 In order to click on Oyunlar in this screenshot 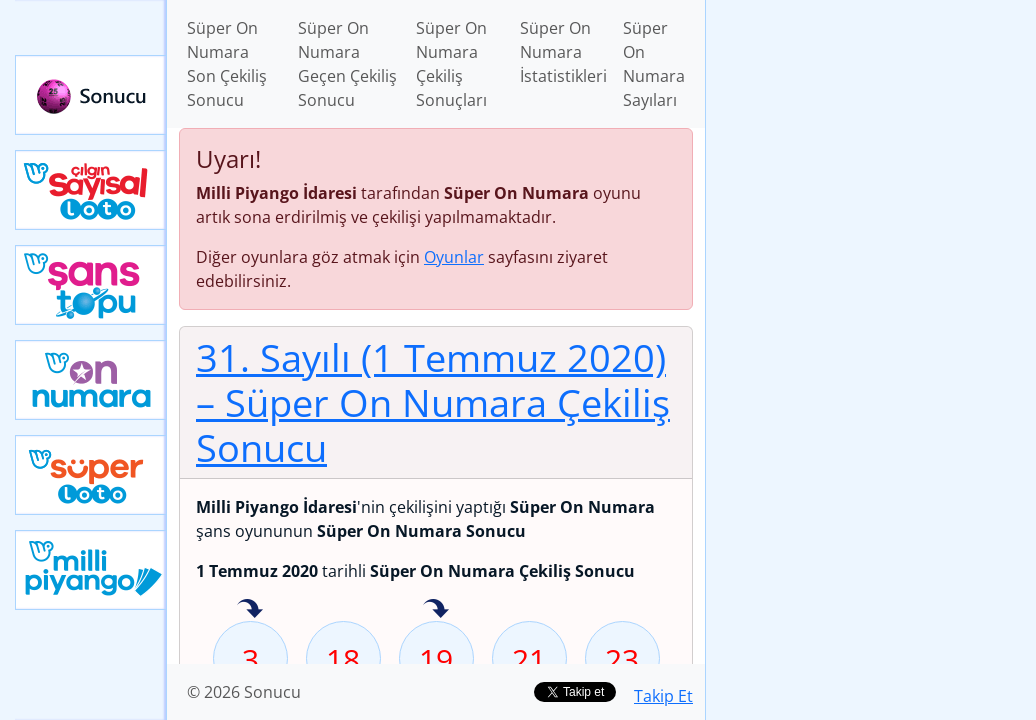, I will do `click(454, 257)`.